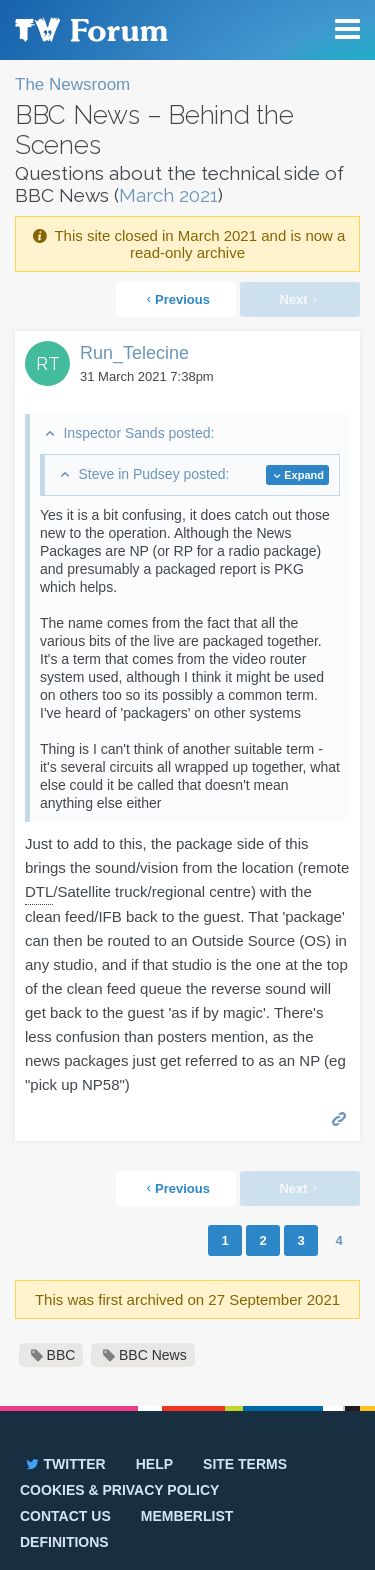 The image size is (375, 1570). Describe the element at coordinates (153, 1355) in the screenshot. I see `BBC News` at that location.